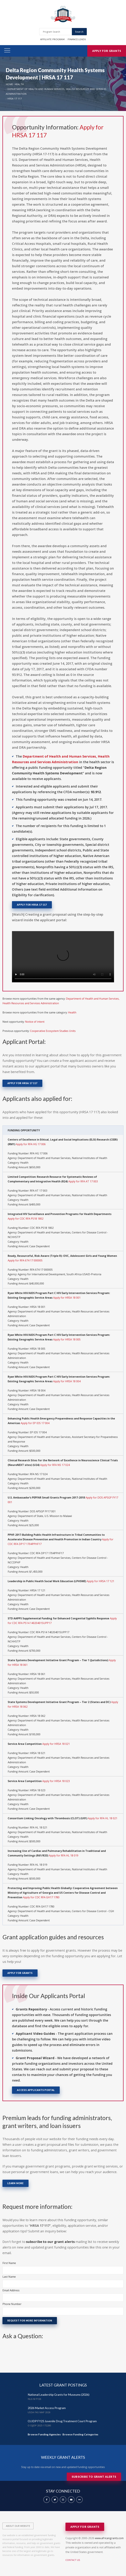 The height and width of the screenshot is (2576, 126). I want to click on Contact Us, so click(72, 2560).